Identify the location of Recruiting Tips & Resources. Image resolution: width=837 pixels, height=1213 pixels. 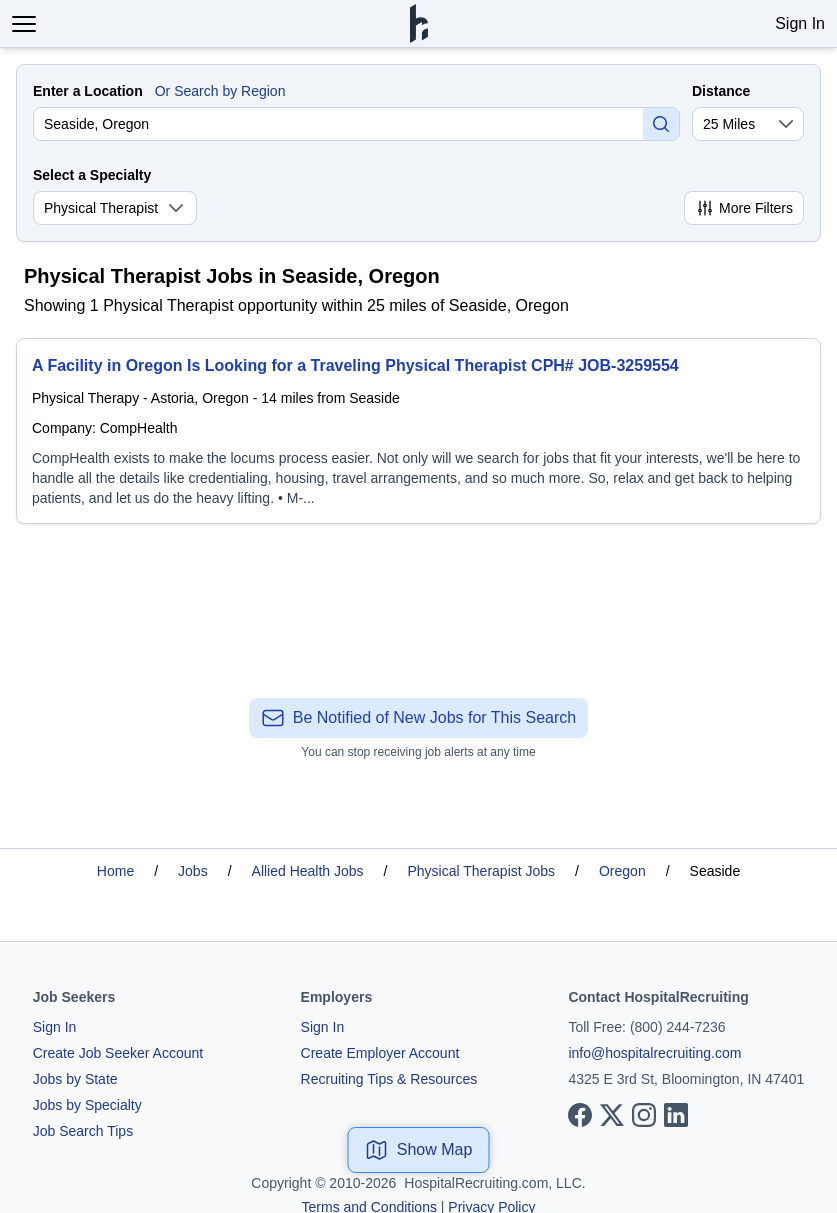
(389, 1079).